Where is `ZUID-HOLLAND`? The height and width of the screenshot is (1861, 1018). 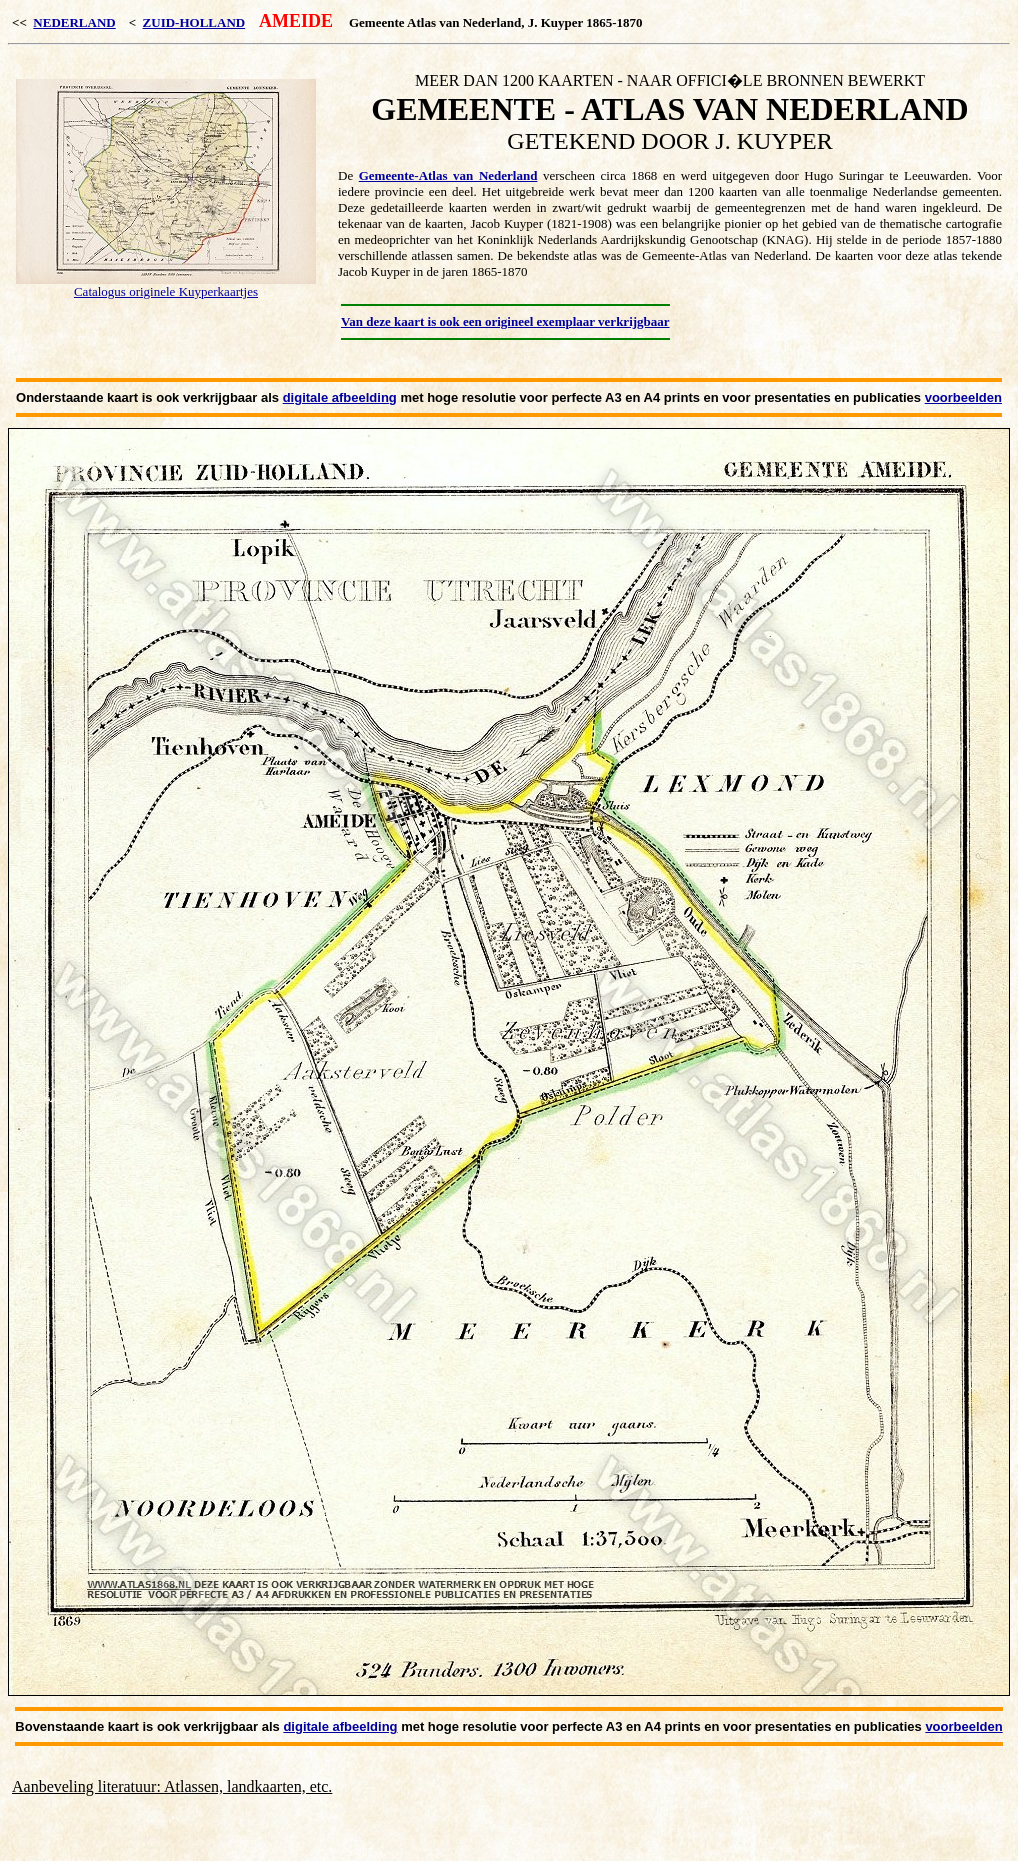 ZUID-HOLLAND is located at coordinates (194, 22).